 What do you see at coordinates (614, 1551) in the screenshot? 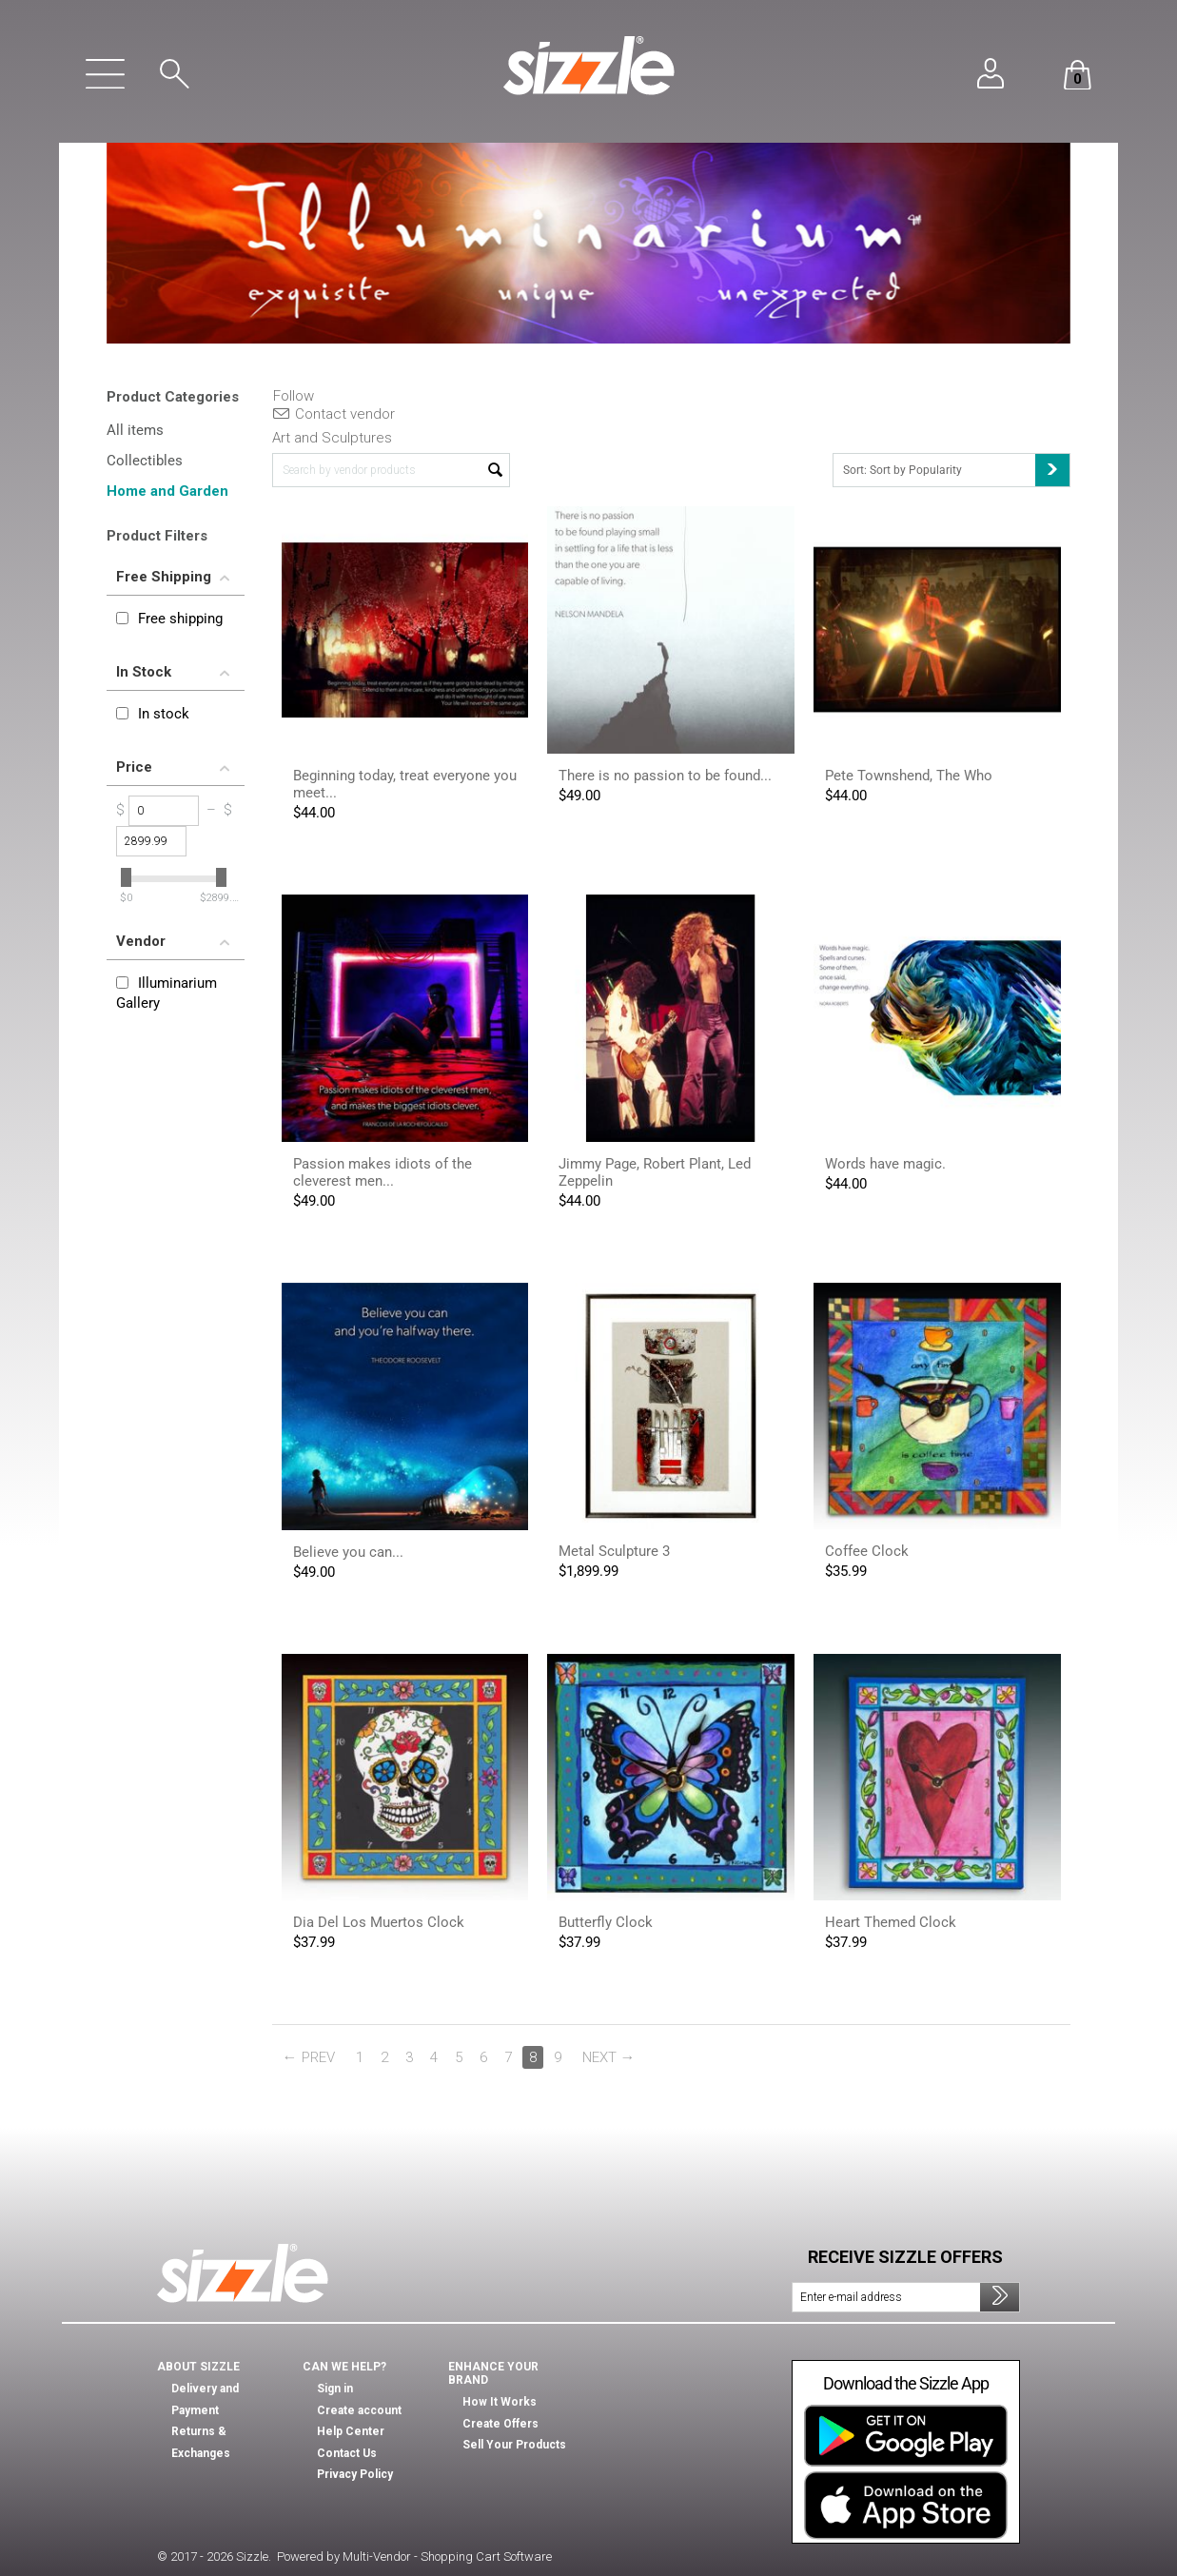
I see `Metal Sculpture 3` at bounding box center [614, 1551].